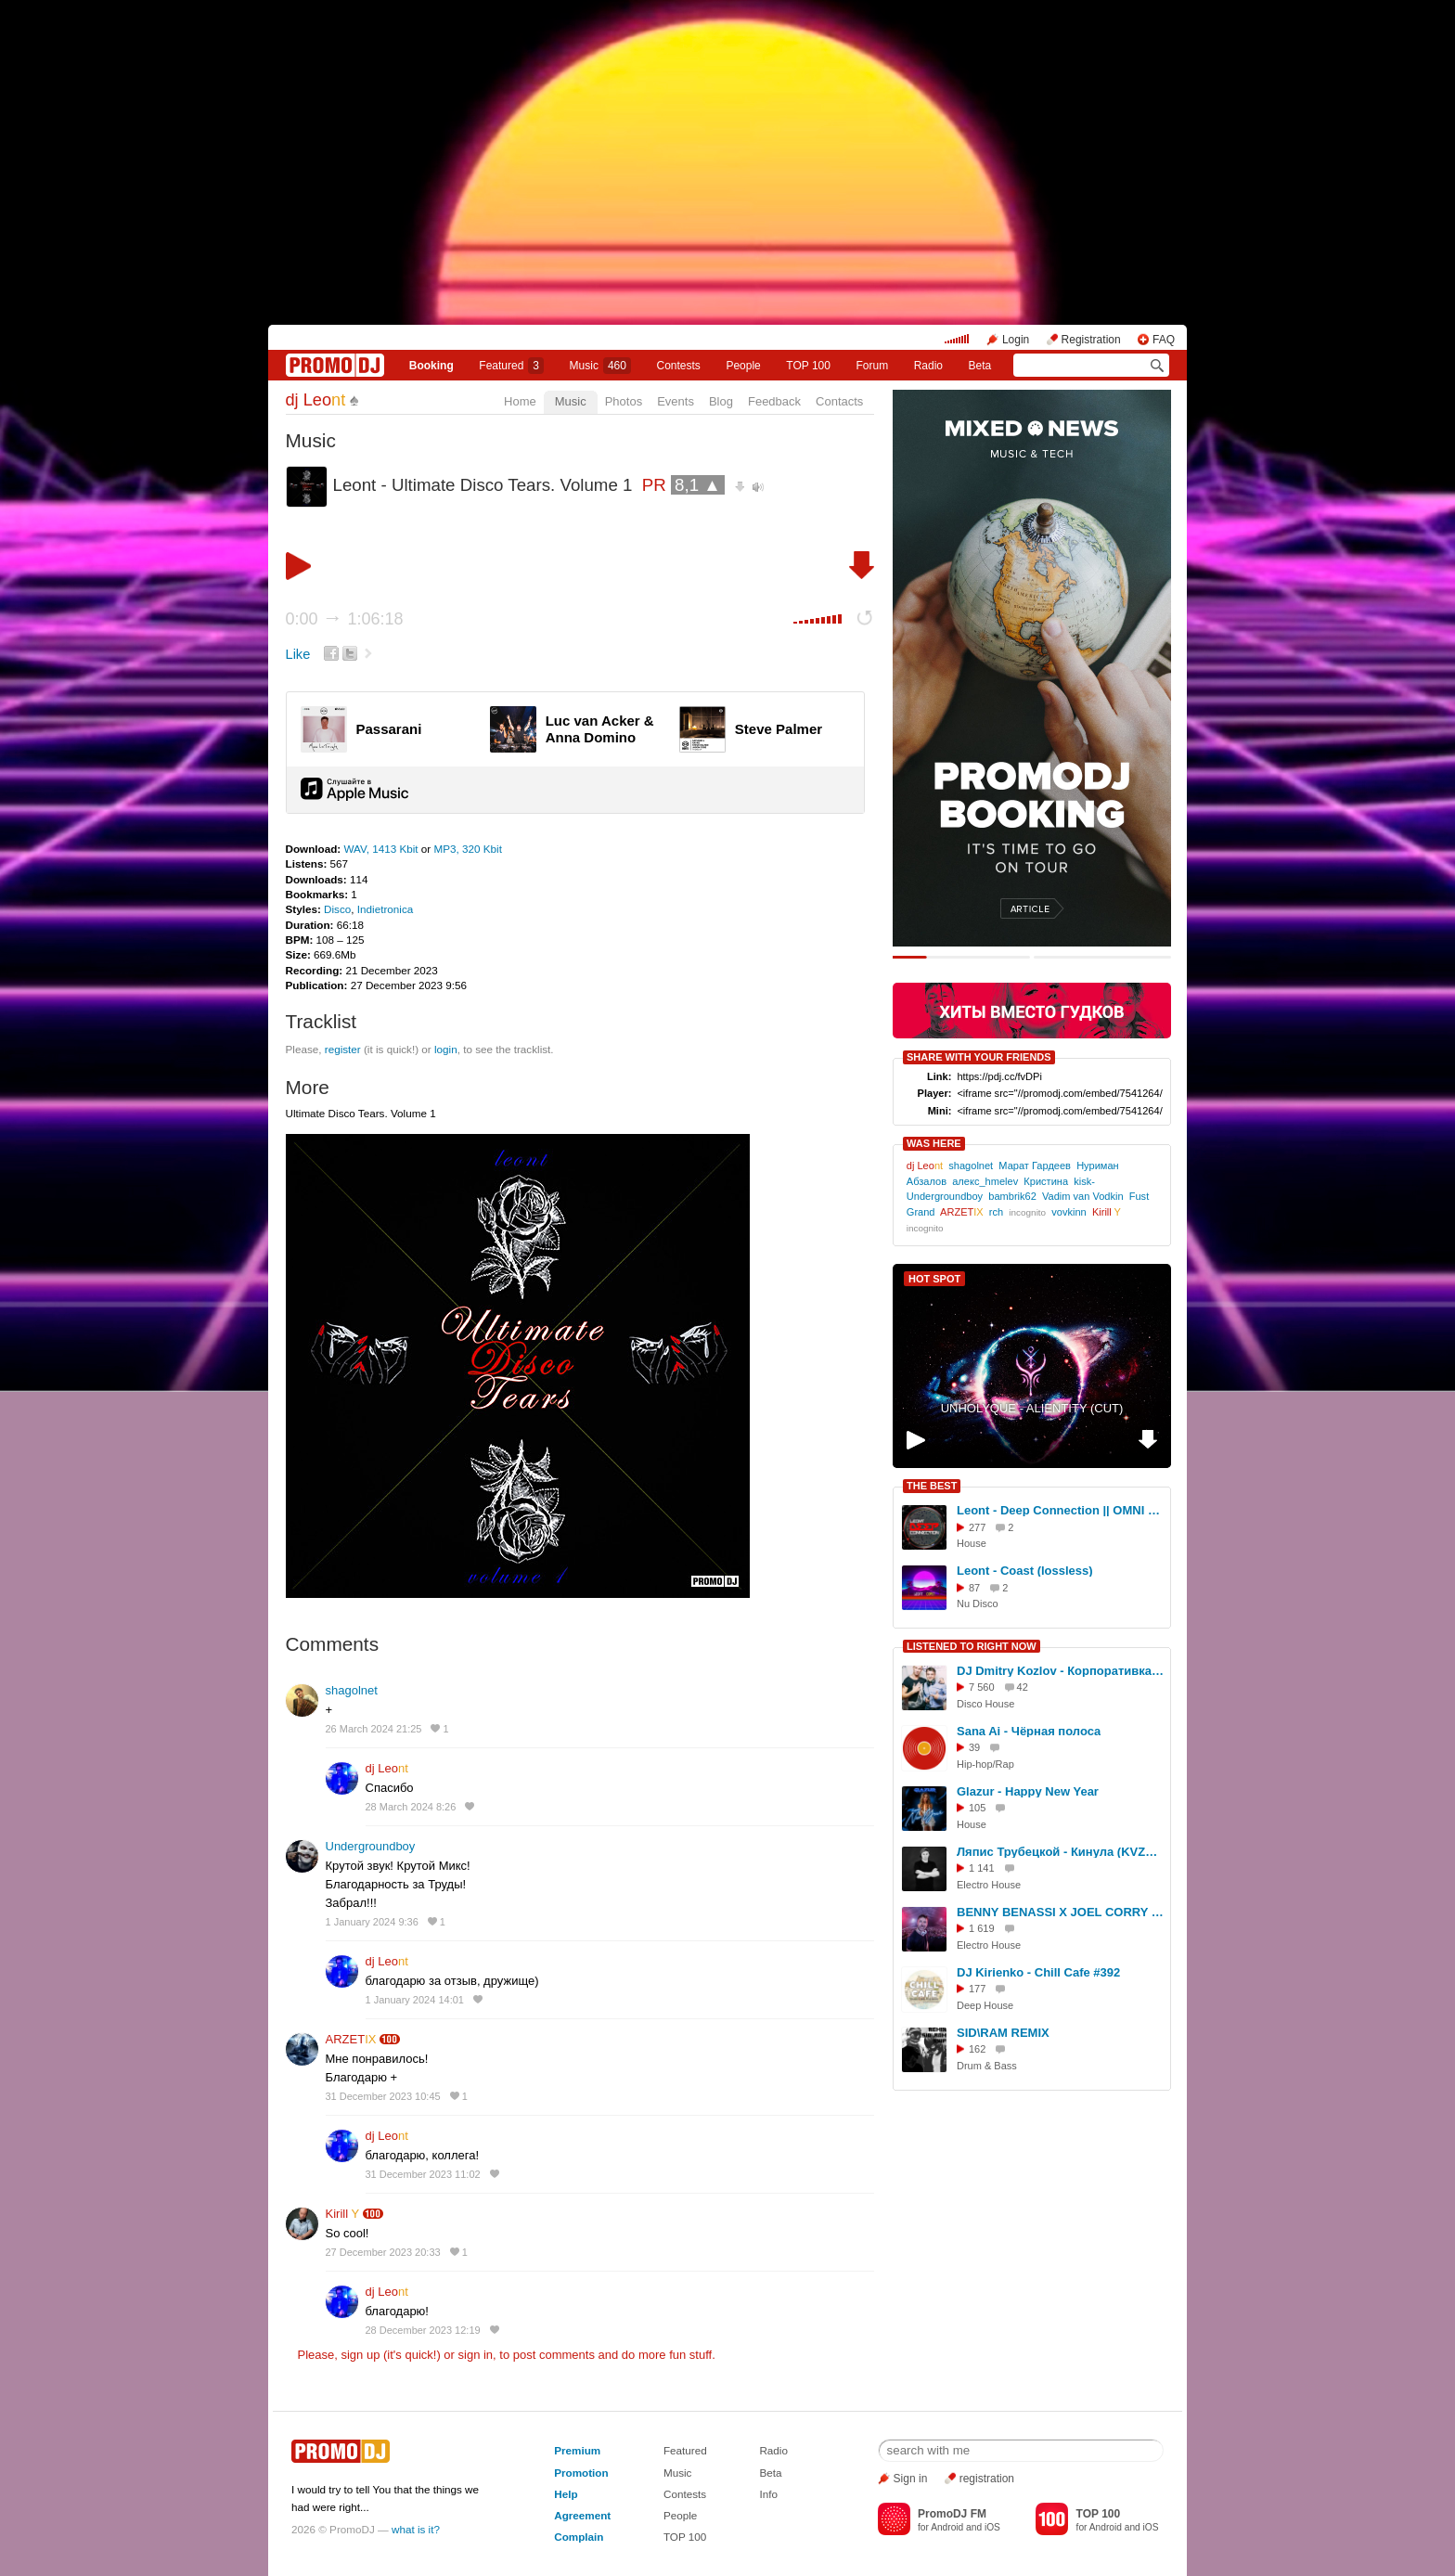  I want to click on 105, so click(977, 1807).